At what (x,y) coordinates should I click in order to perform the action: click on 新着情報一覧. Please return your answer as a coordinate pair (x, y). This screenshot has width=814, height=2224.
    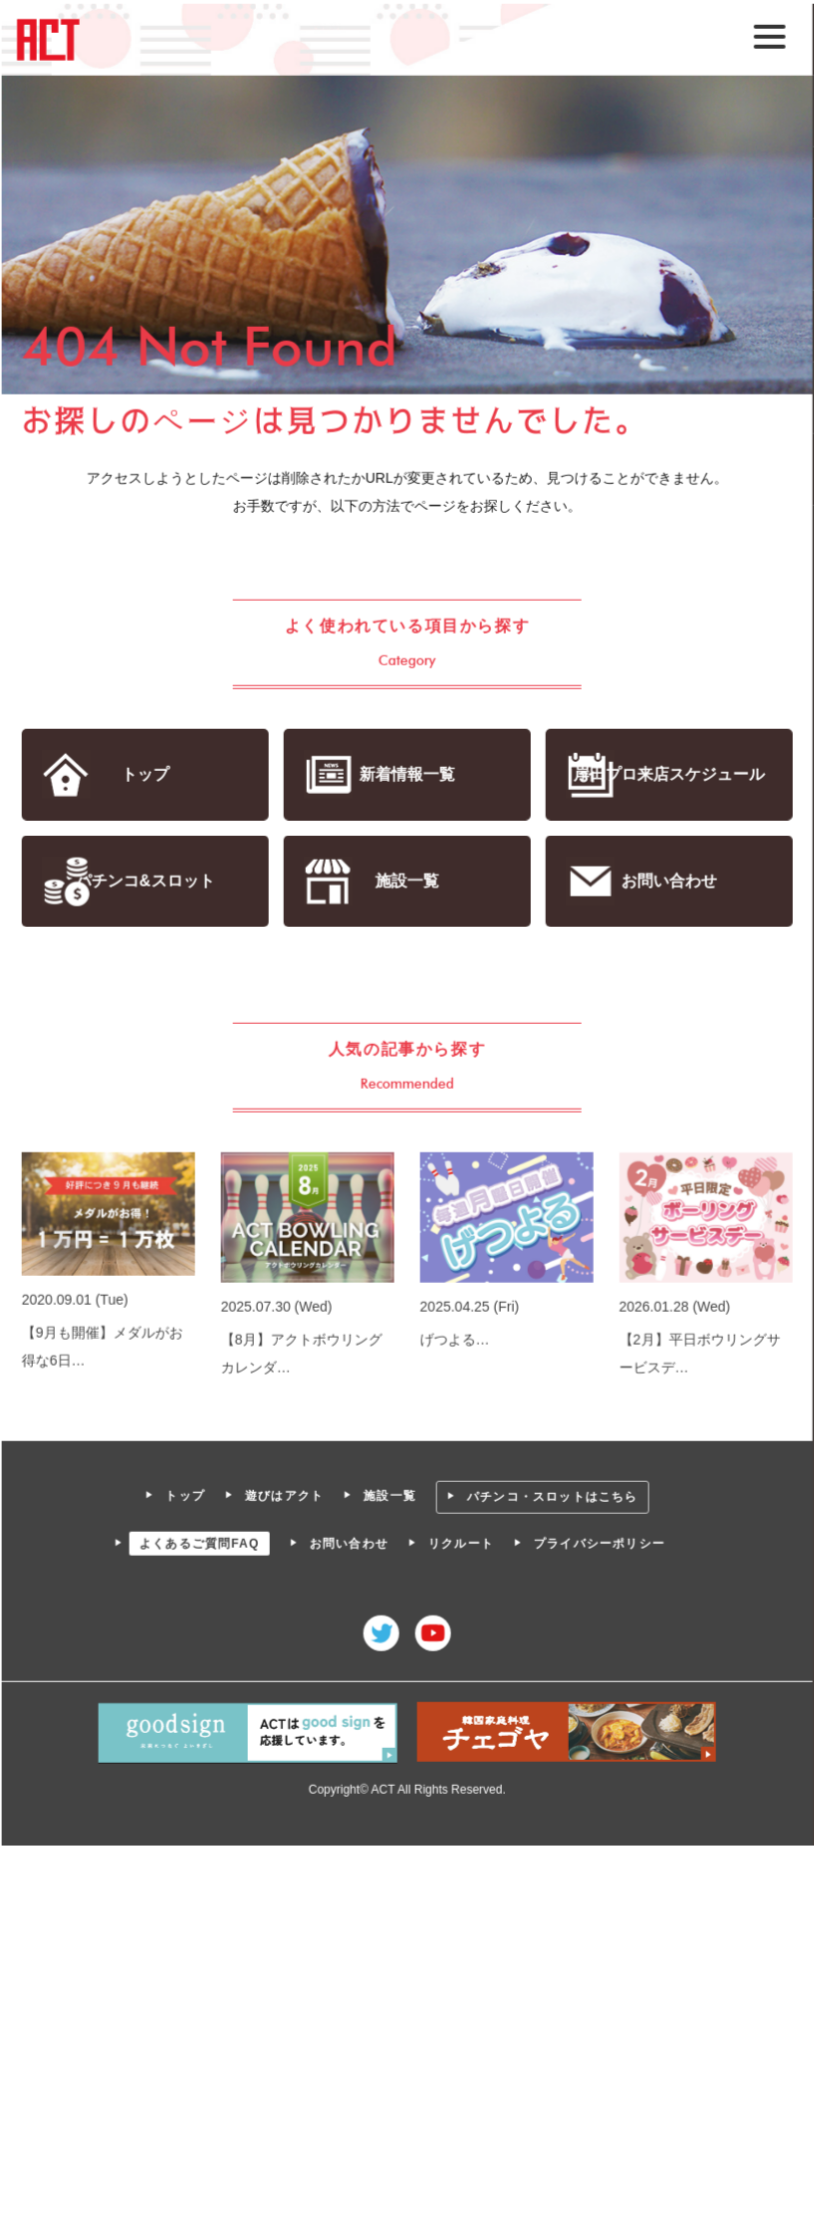
    Looking at the image, I should click on (406, 774).